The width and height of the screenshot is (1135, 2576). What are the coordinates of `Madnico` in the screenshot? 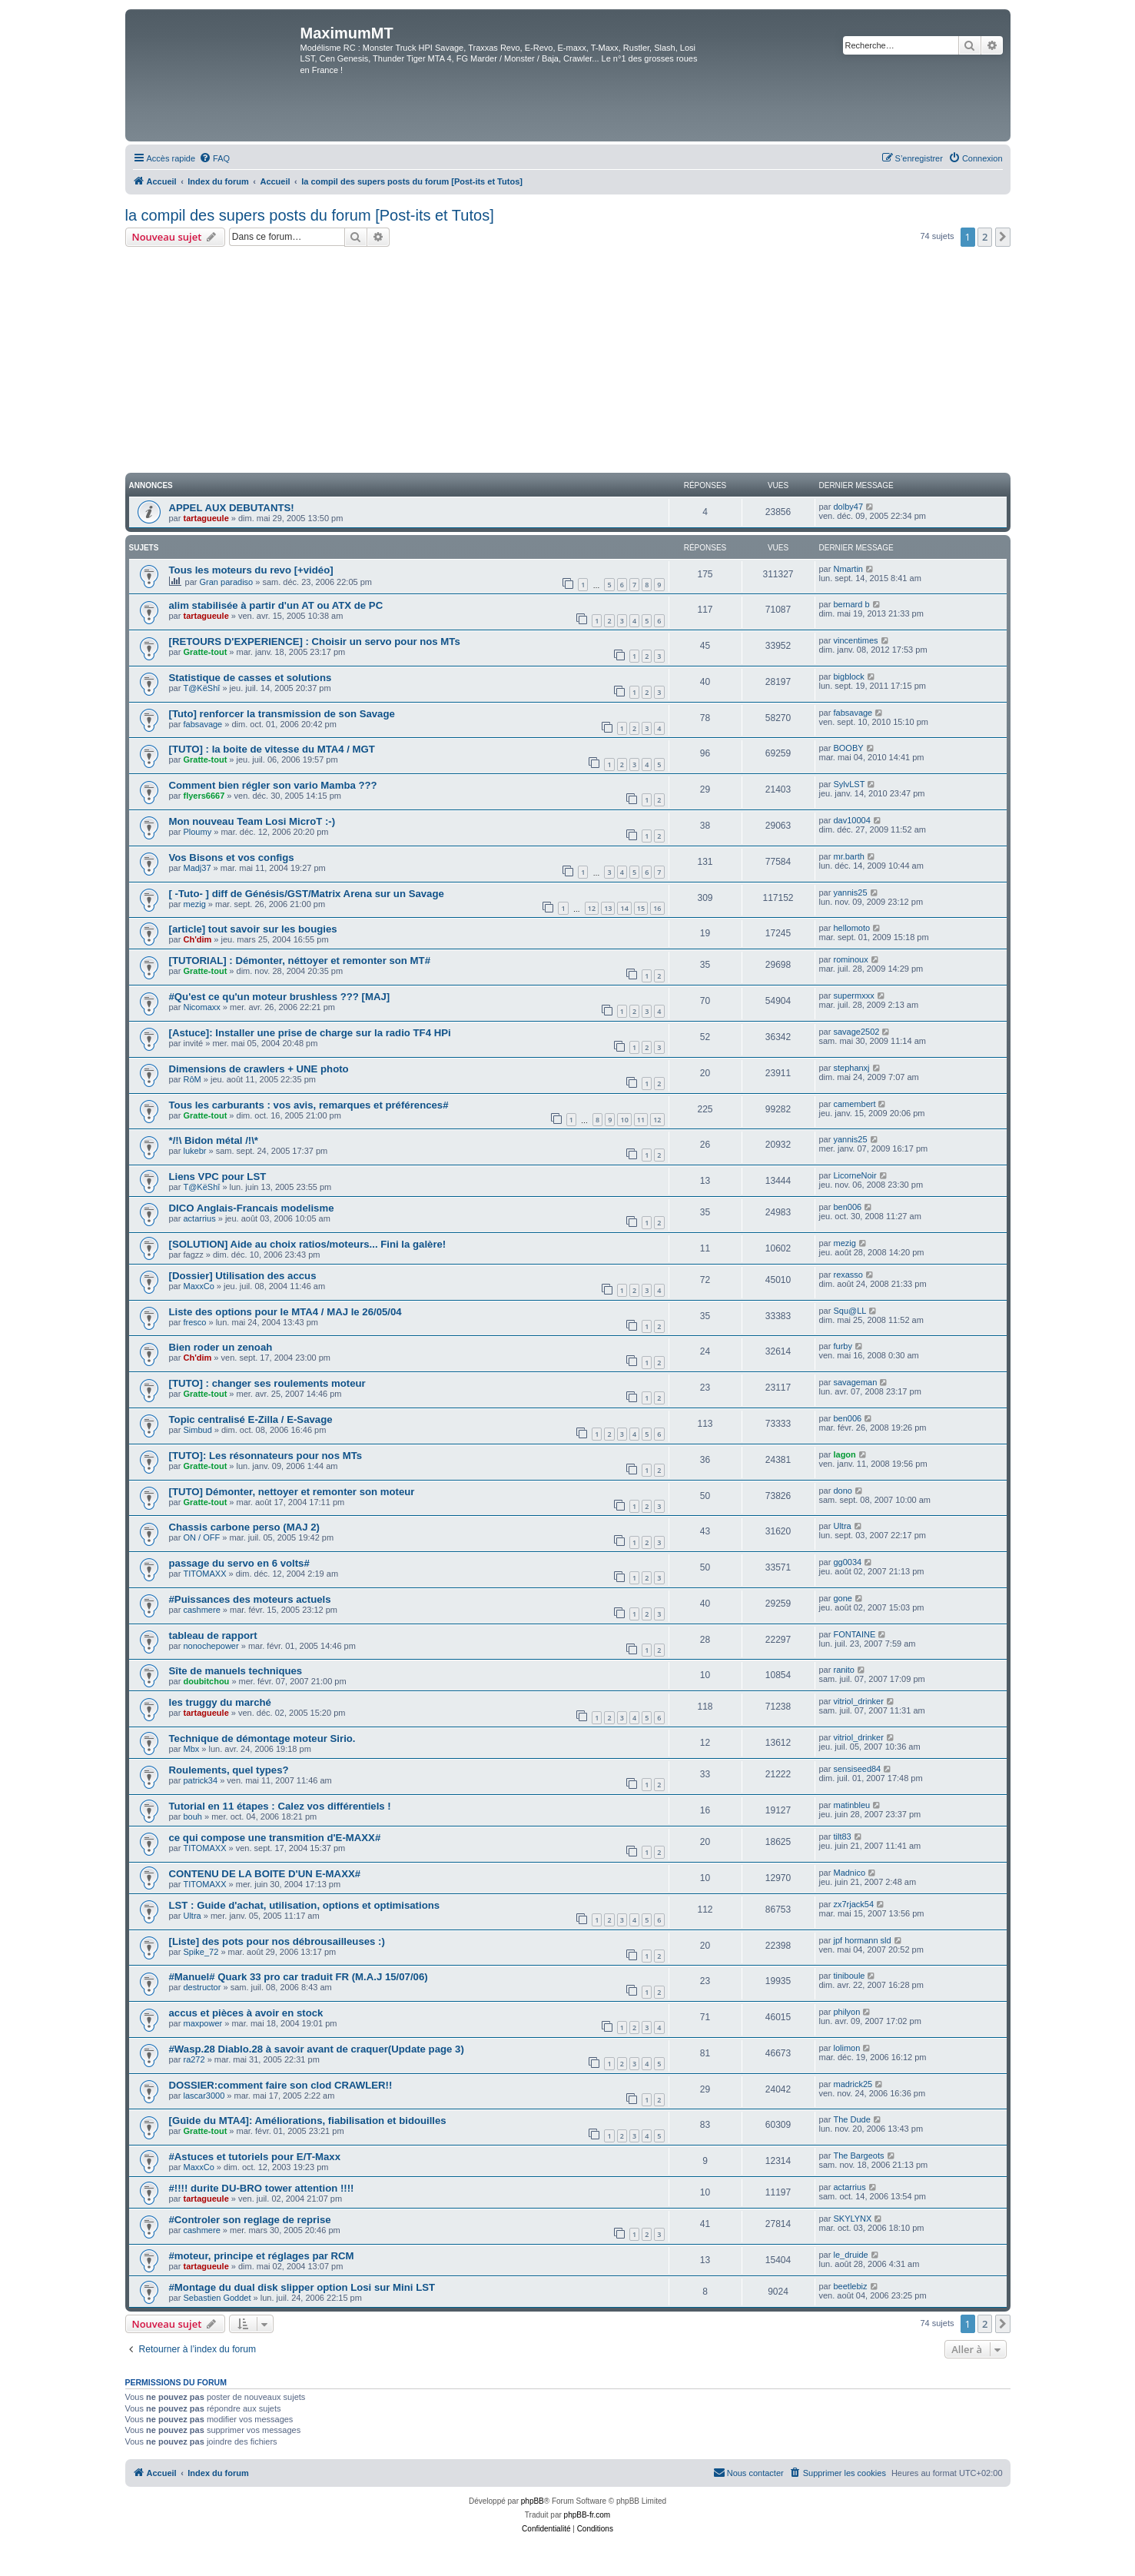 It's located at (849, 1872).